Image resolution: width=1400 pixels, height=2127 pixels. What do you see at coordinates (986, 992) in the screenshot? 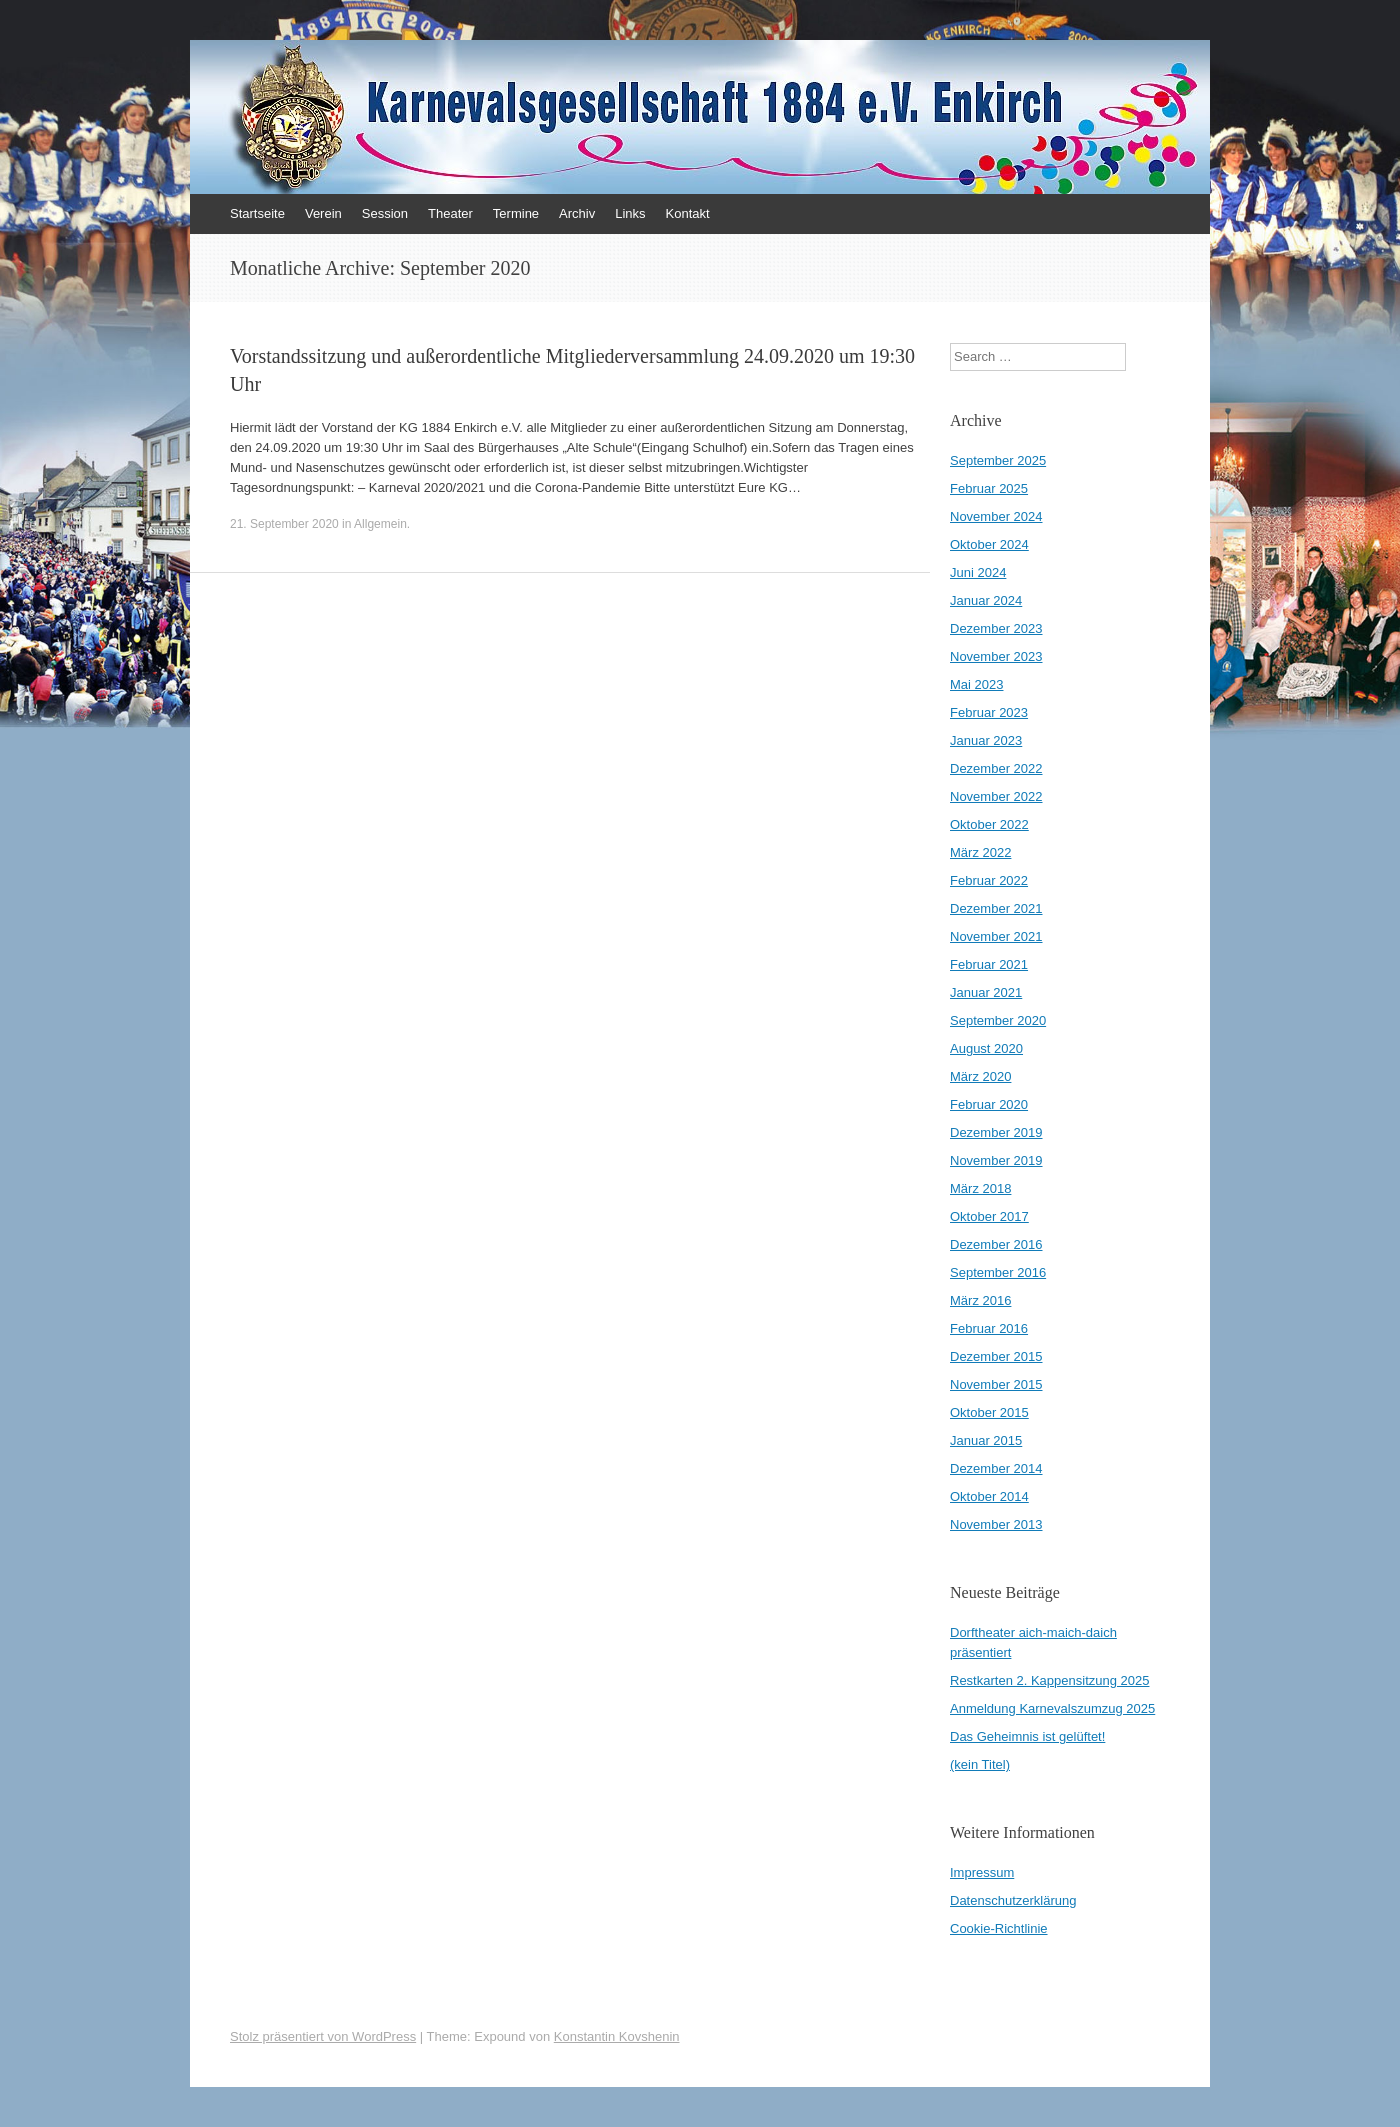
I see `Januar 2021` at bounding box center [986, 992].